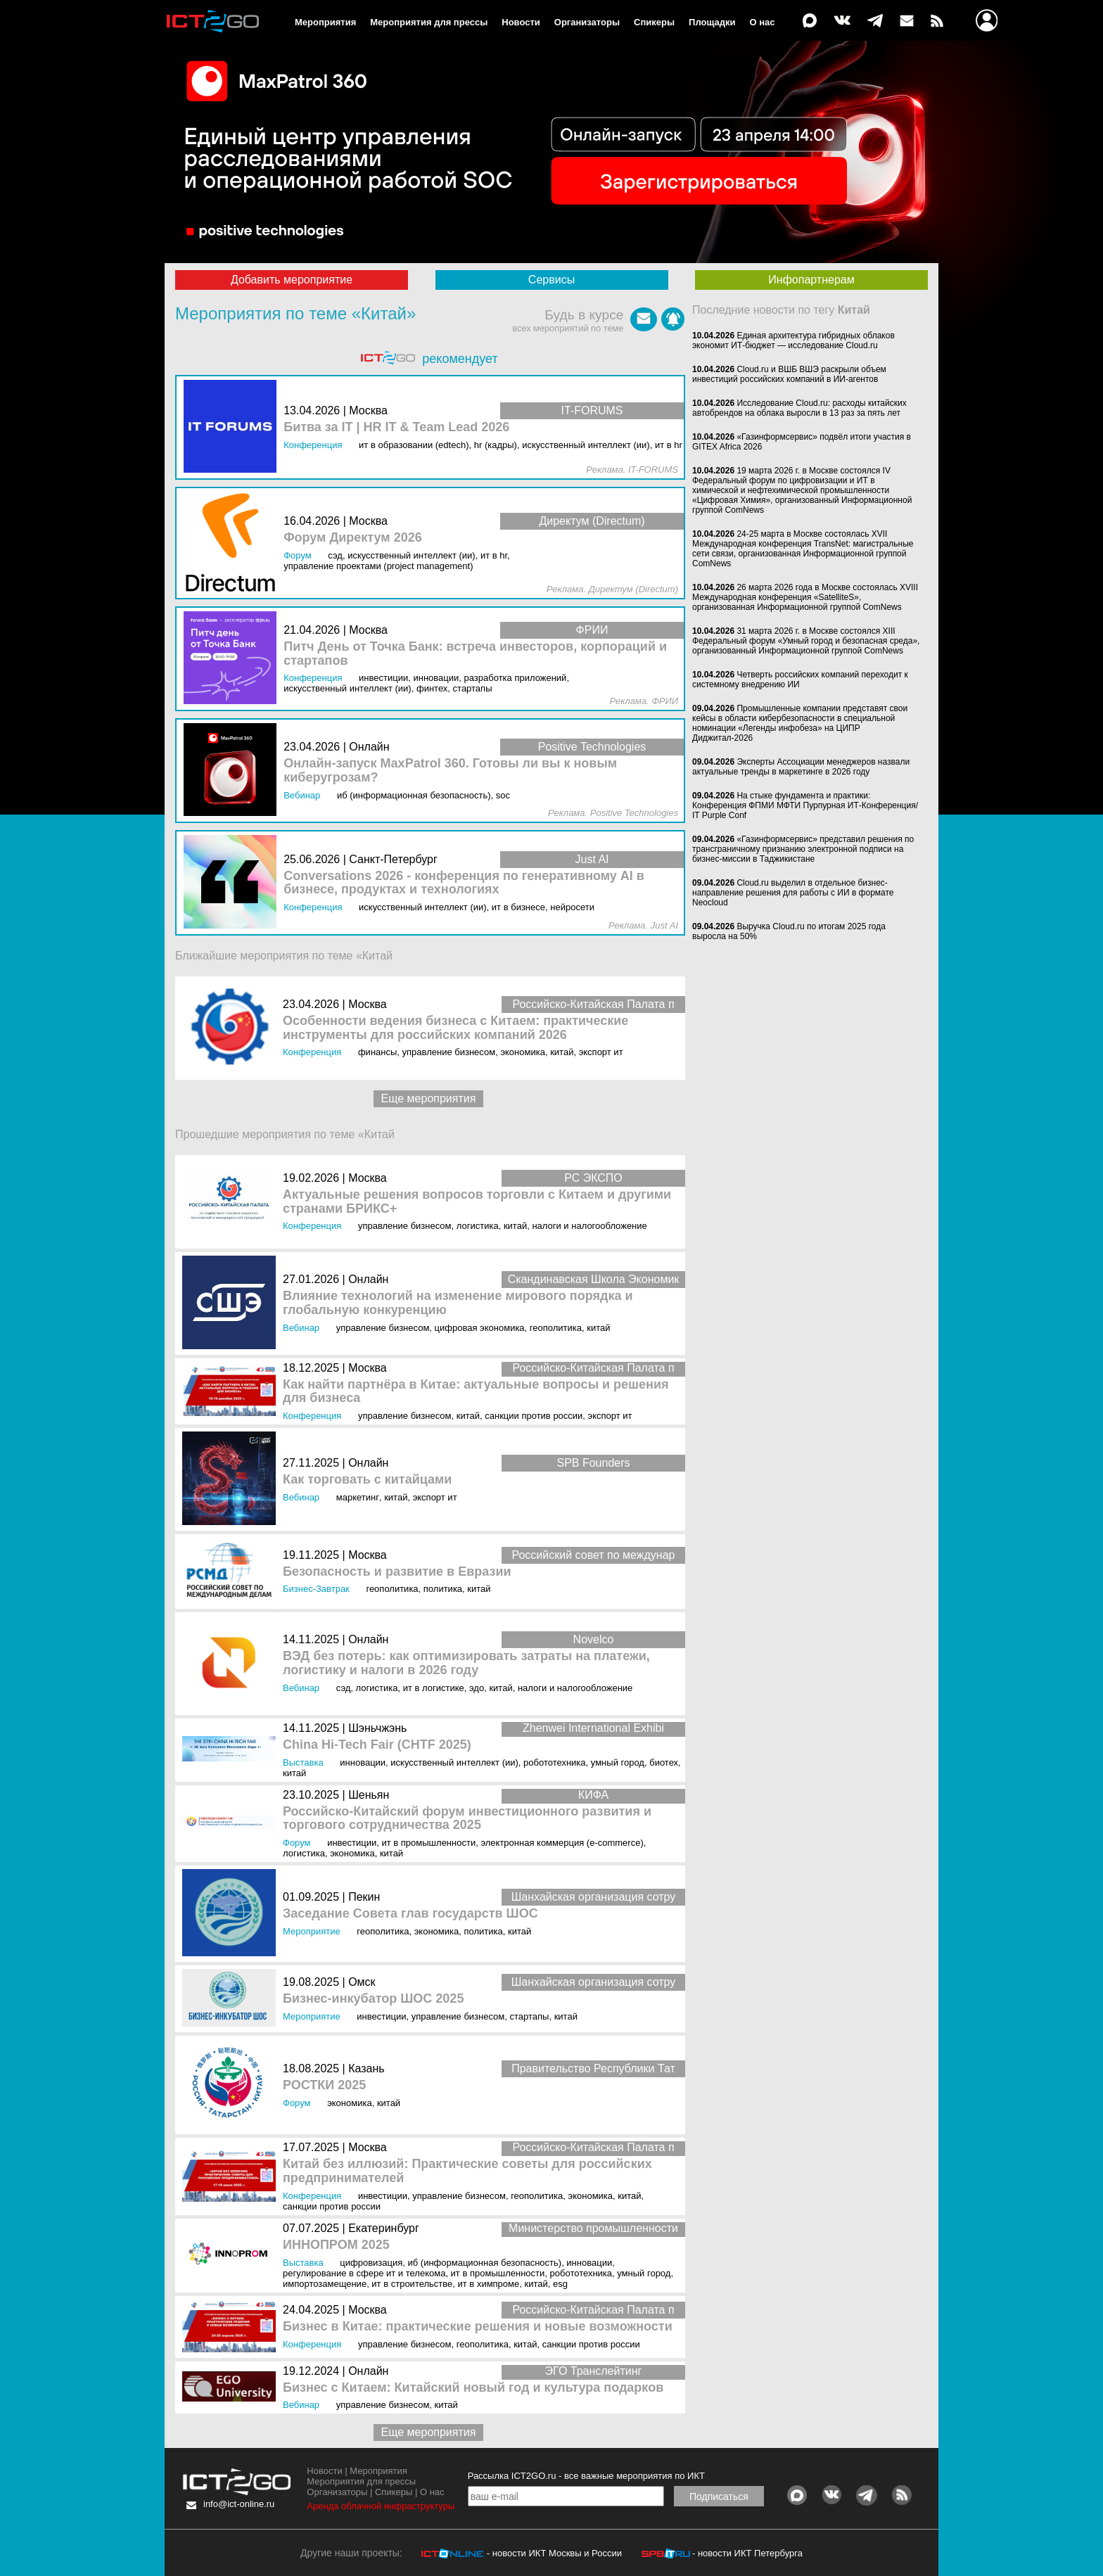  Describe the element at coordinates (480, 1327) in the screenshot. I see `Цифровая экономика` at that location.